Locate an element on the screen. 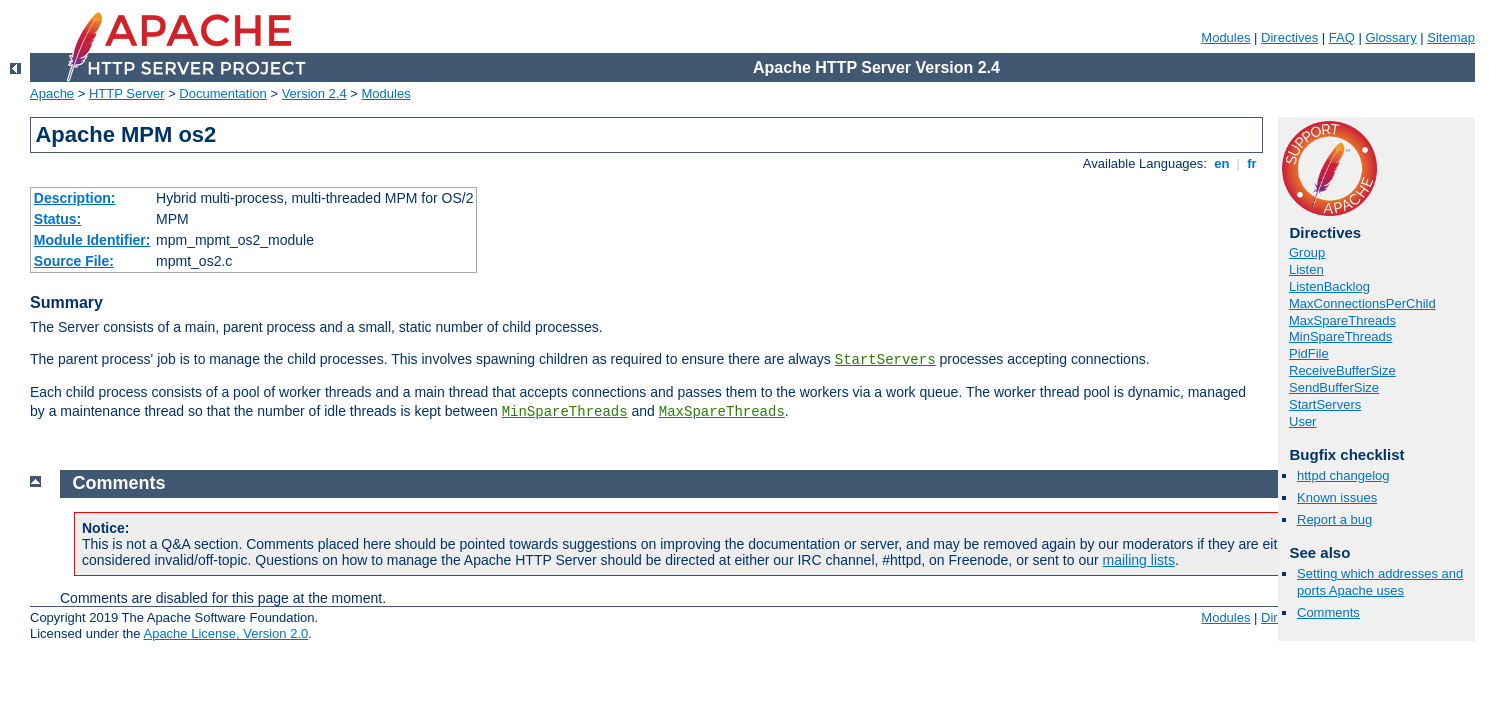 The image size is (1489, 720). Description: is located at coordinates (75, 198).